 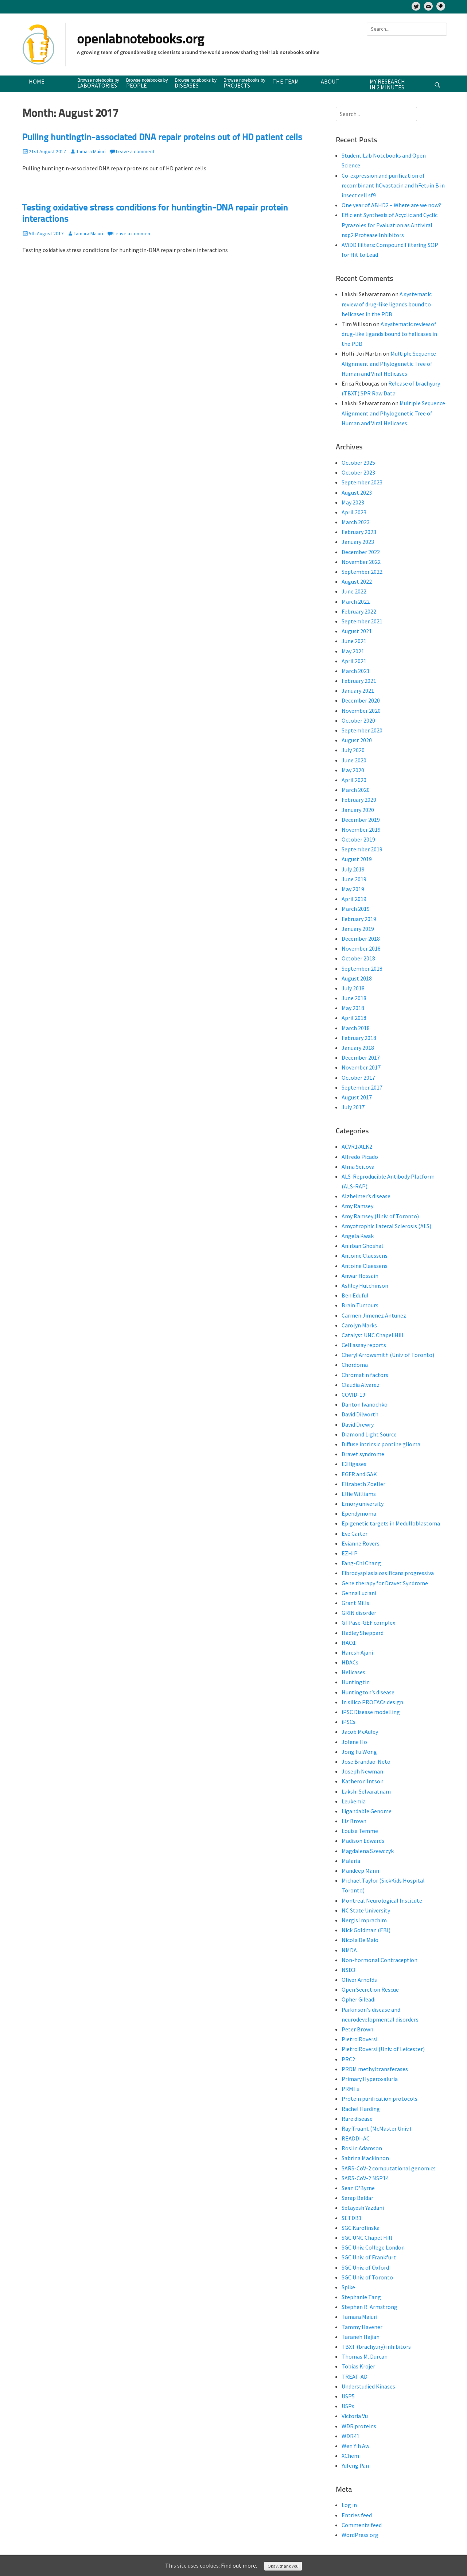 What do you see at coordinates (354, 1741) in the screenshot?
I see `Jolene Ho` at bounding box center [354, 1741].